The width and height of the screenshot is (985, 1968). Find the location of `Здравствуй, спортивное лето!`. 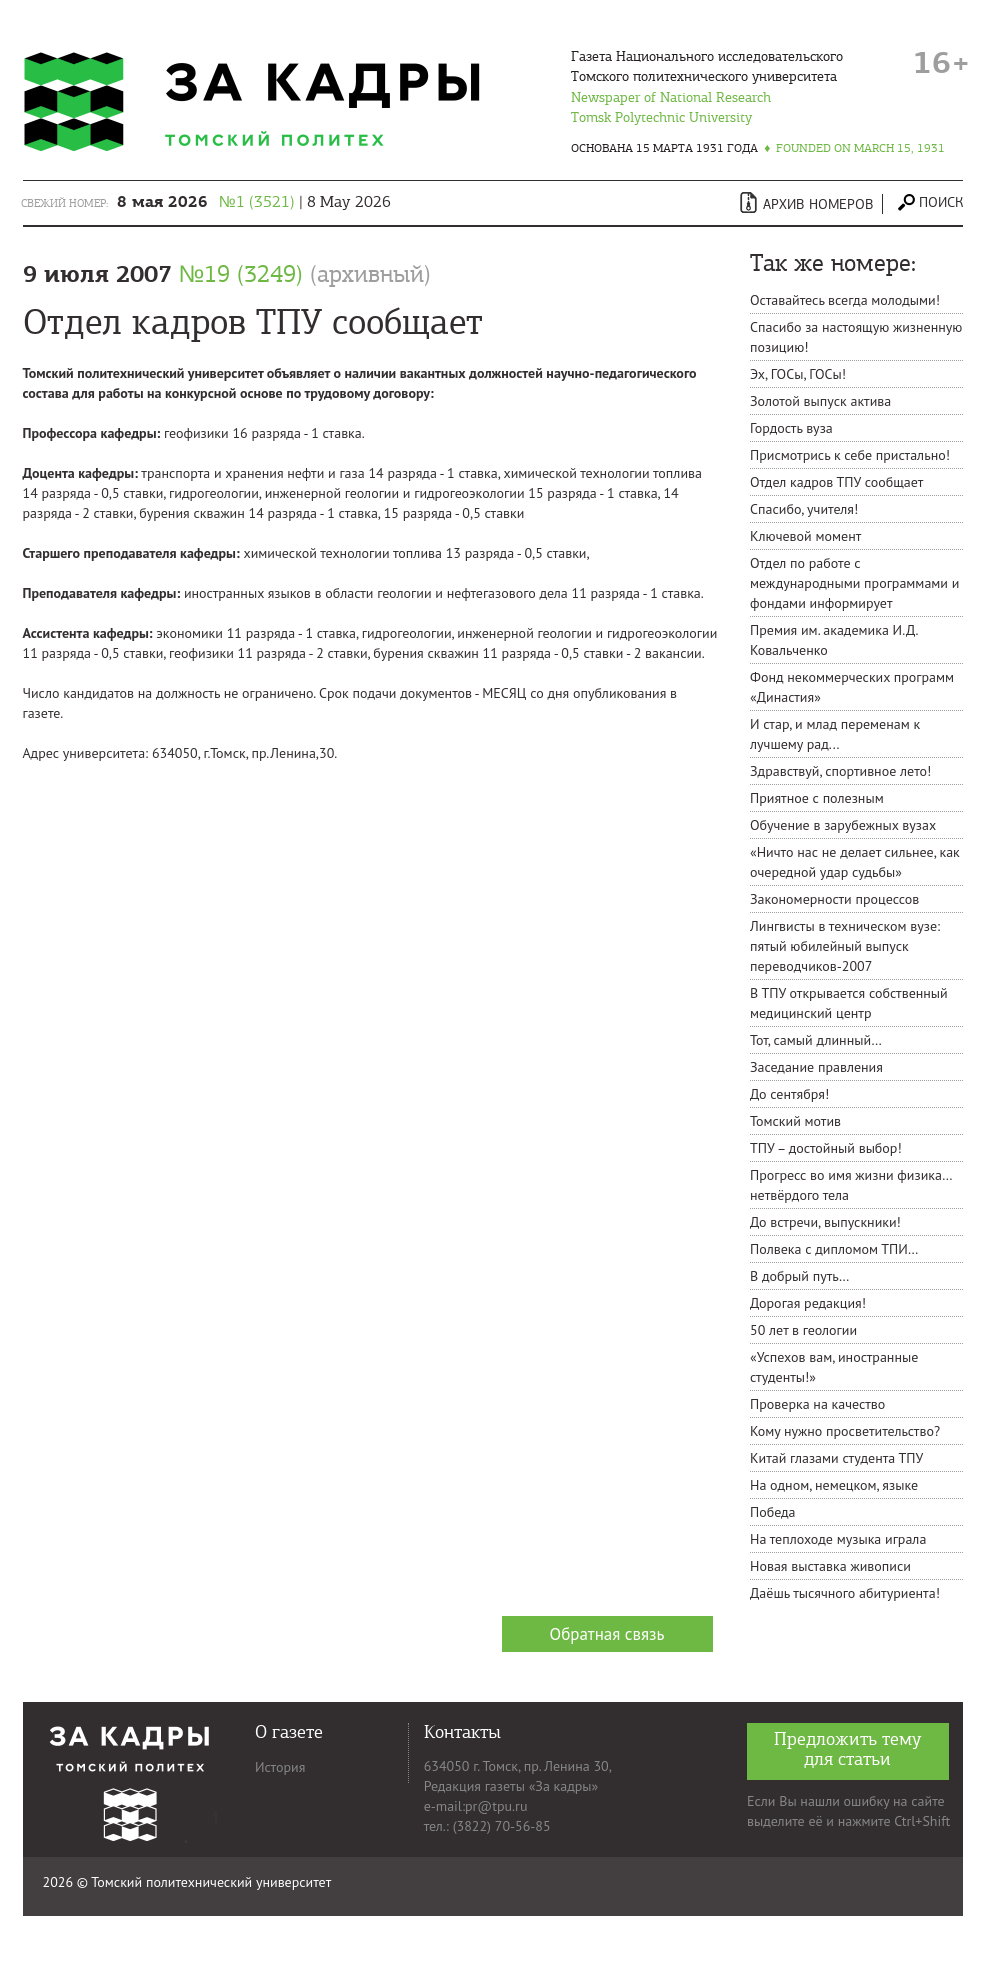

Здравствуй, спортивное лето! is located at coordinates (840, 771).